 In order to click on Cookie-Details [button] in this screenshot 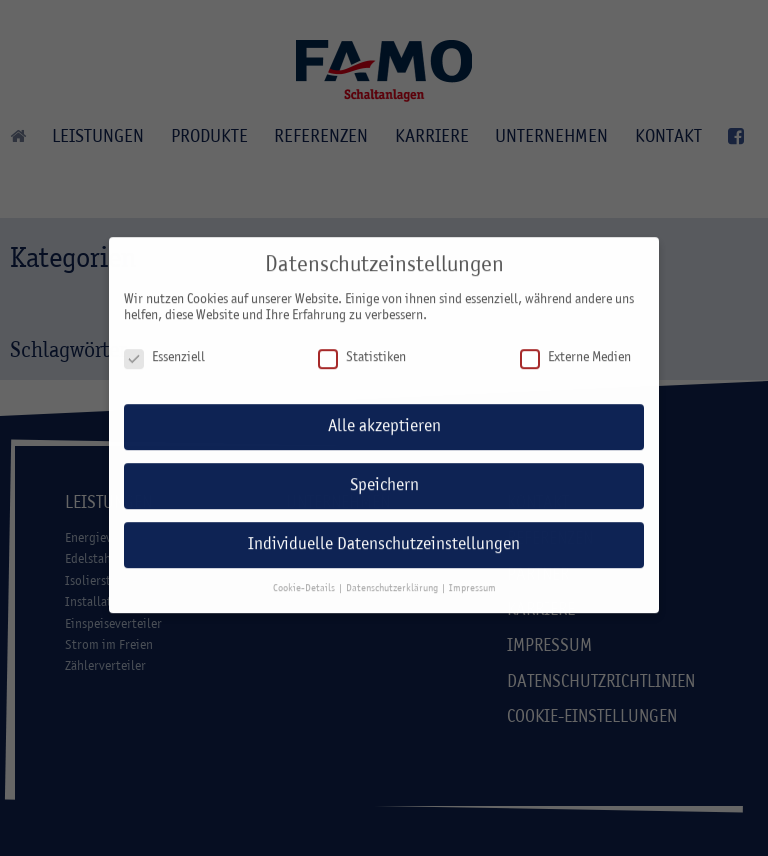, I will do `click(305, 578)`.